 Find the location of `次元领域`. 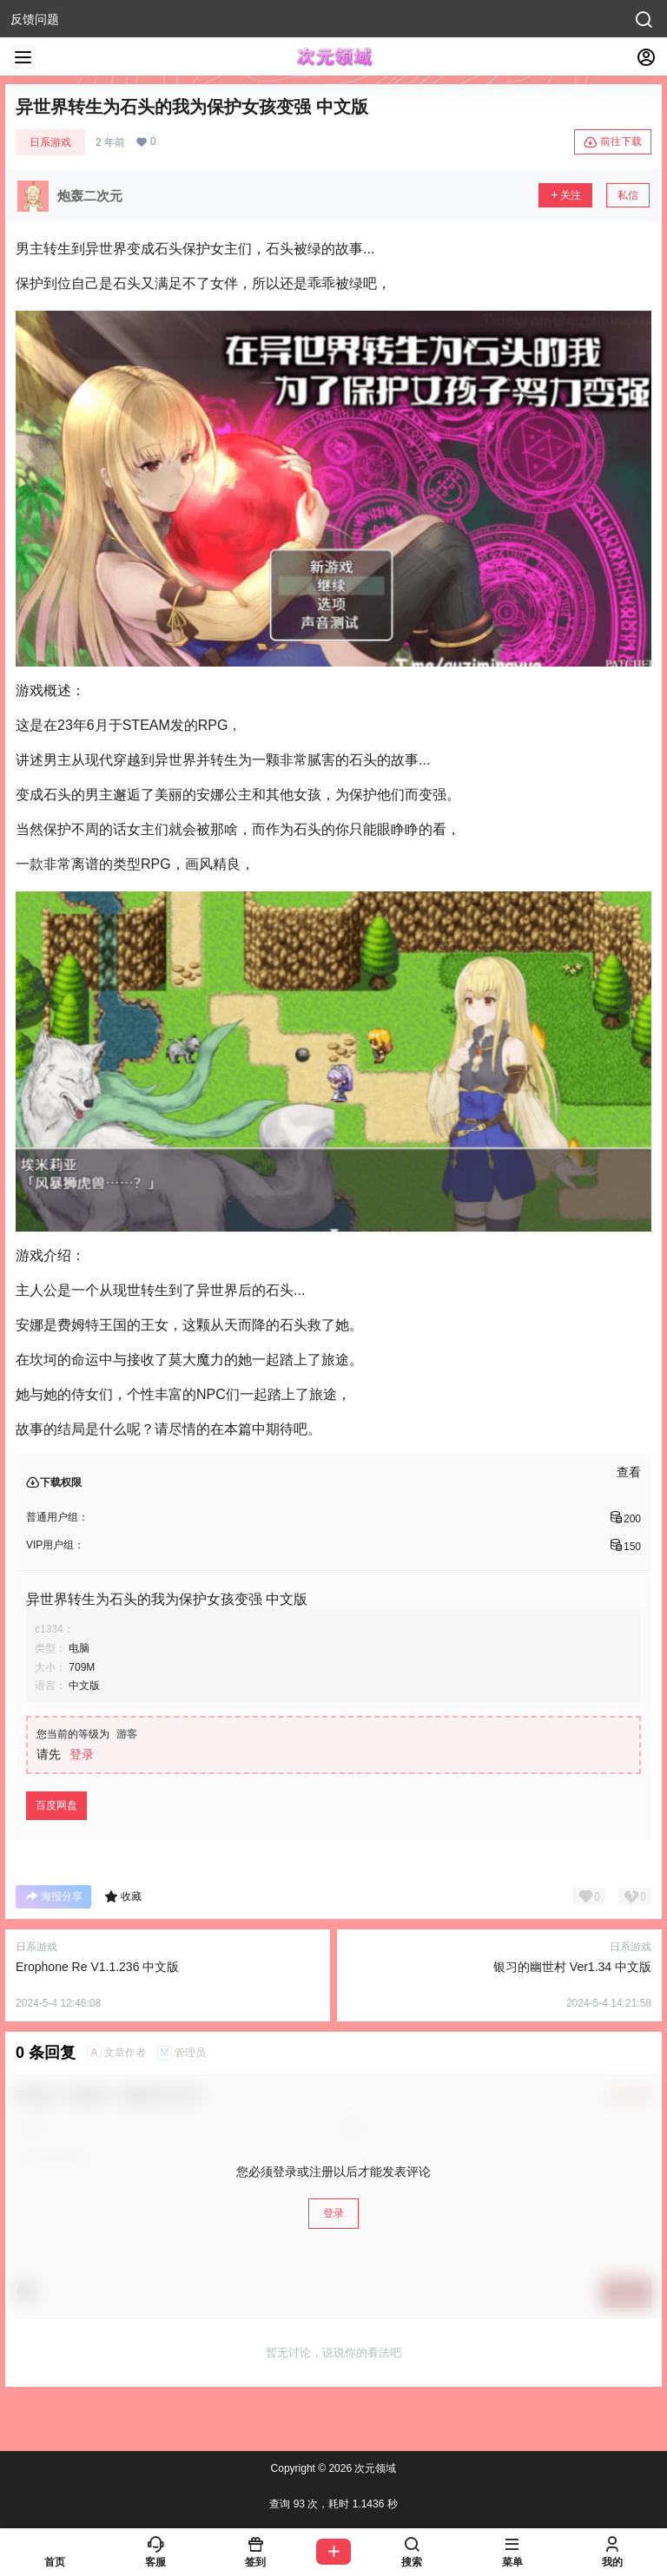

次元领域 is located at coordinates (374, 2468).